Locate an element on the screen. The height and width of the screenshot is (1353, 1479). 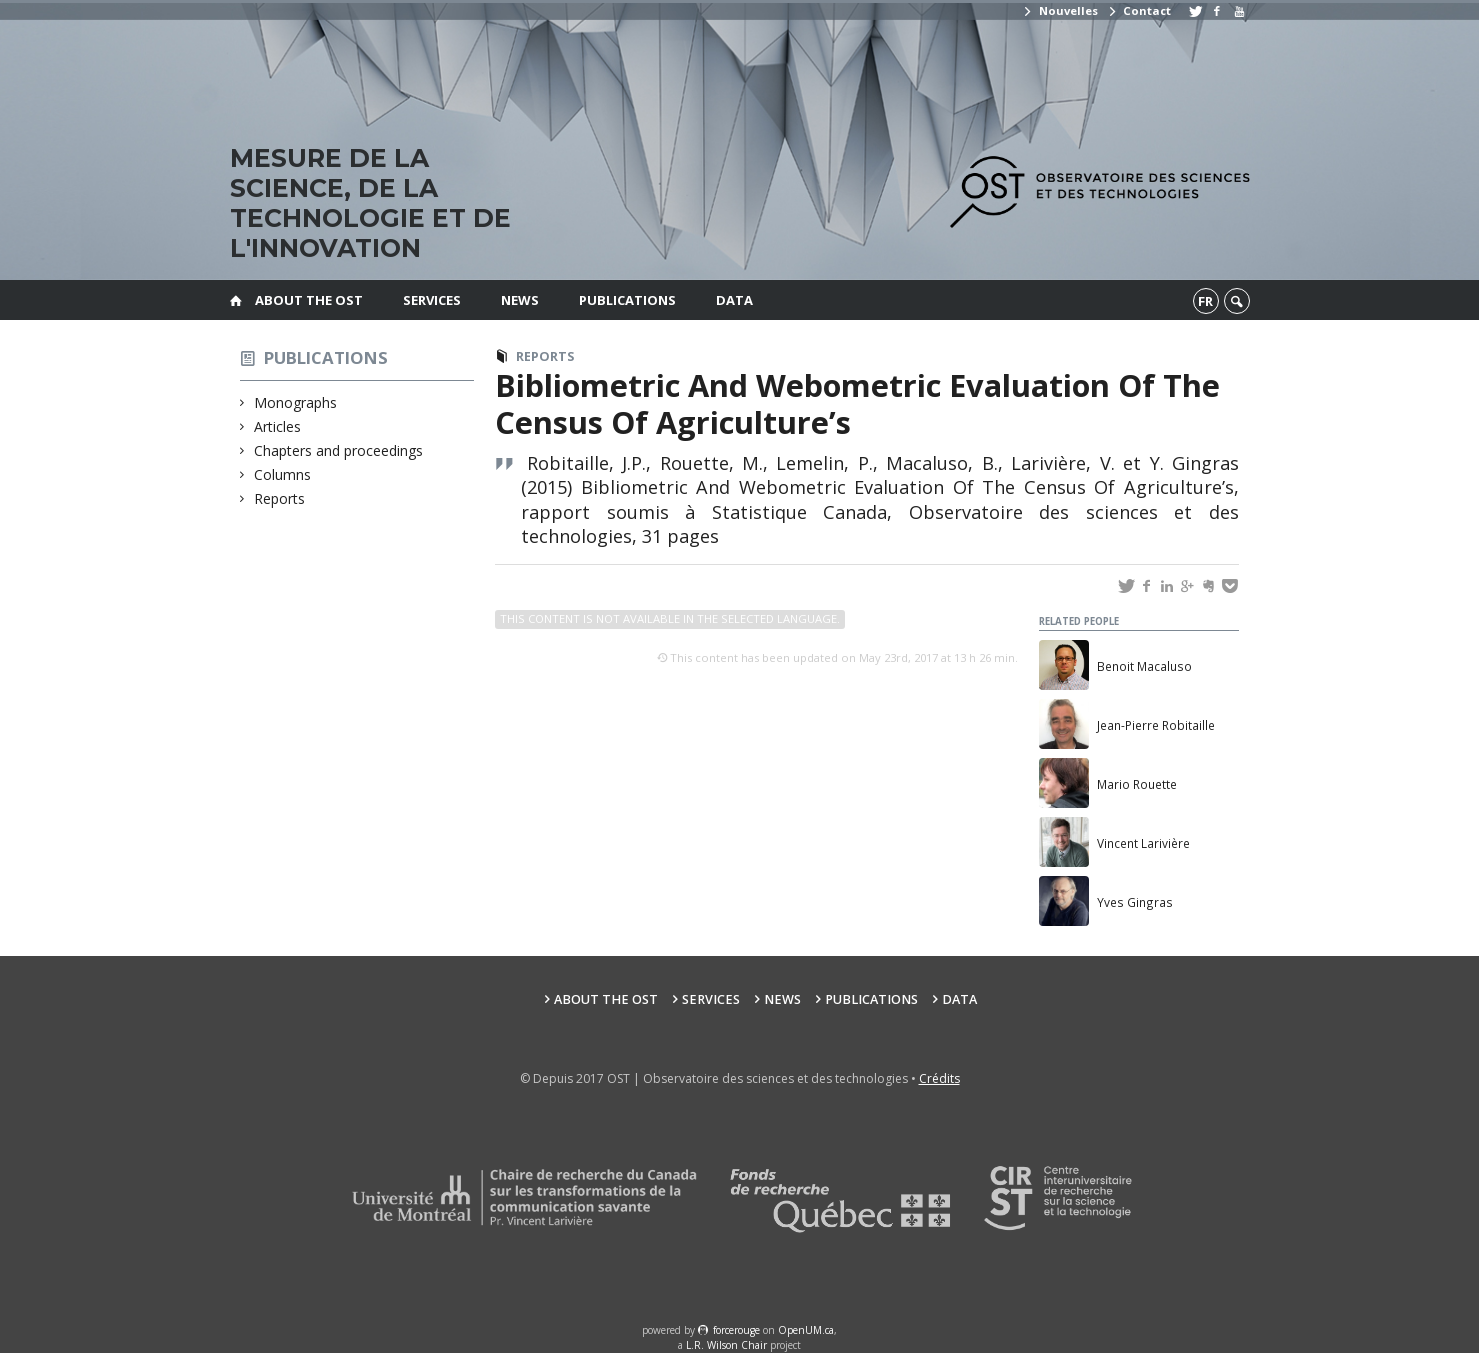
L.R. Wilson Chair is located at coordinates (726, 1345).